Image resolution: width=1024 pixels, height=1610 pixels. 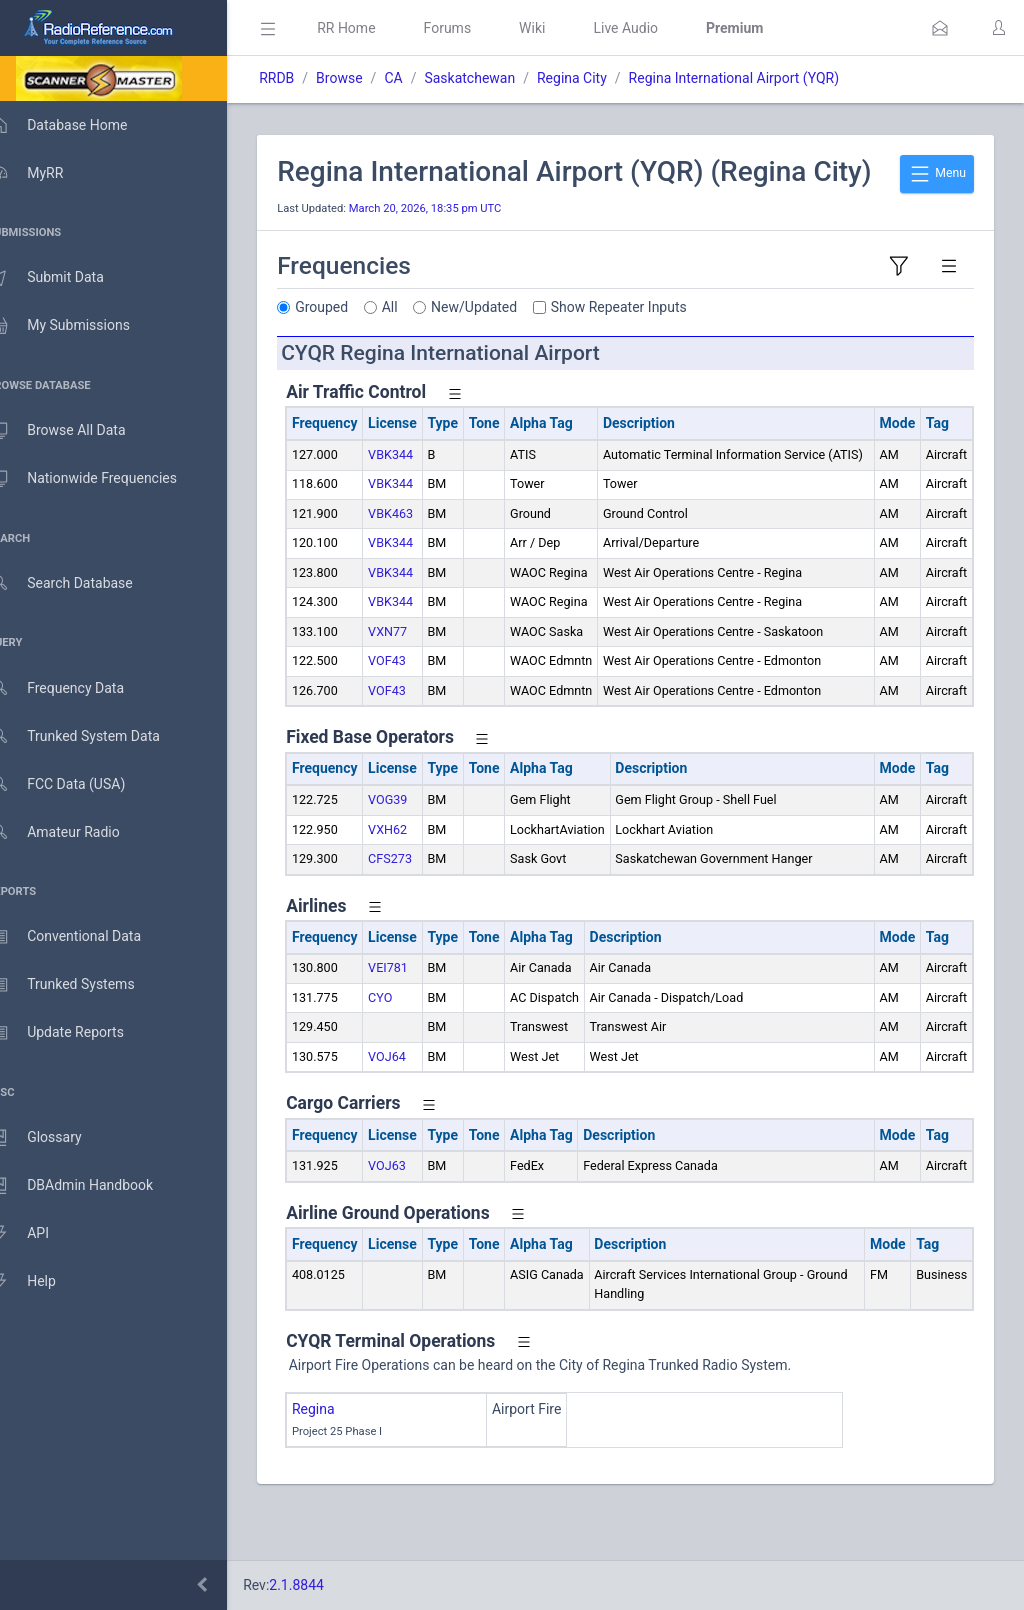 What do you see at coordinates (66, 278) in the screenshot?
I see `Submit Data` at bounding box center [66, 278].